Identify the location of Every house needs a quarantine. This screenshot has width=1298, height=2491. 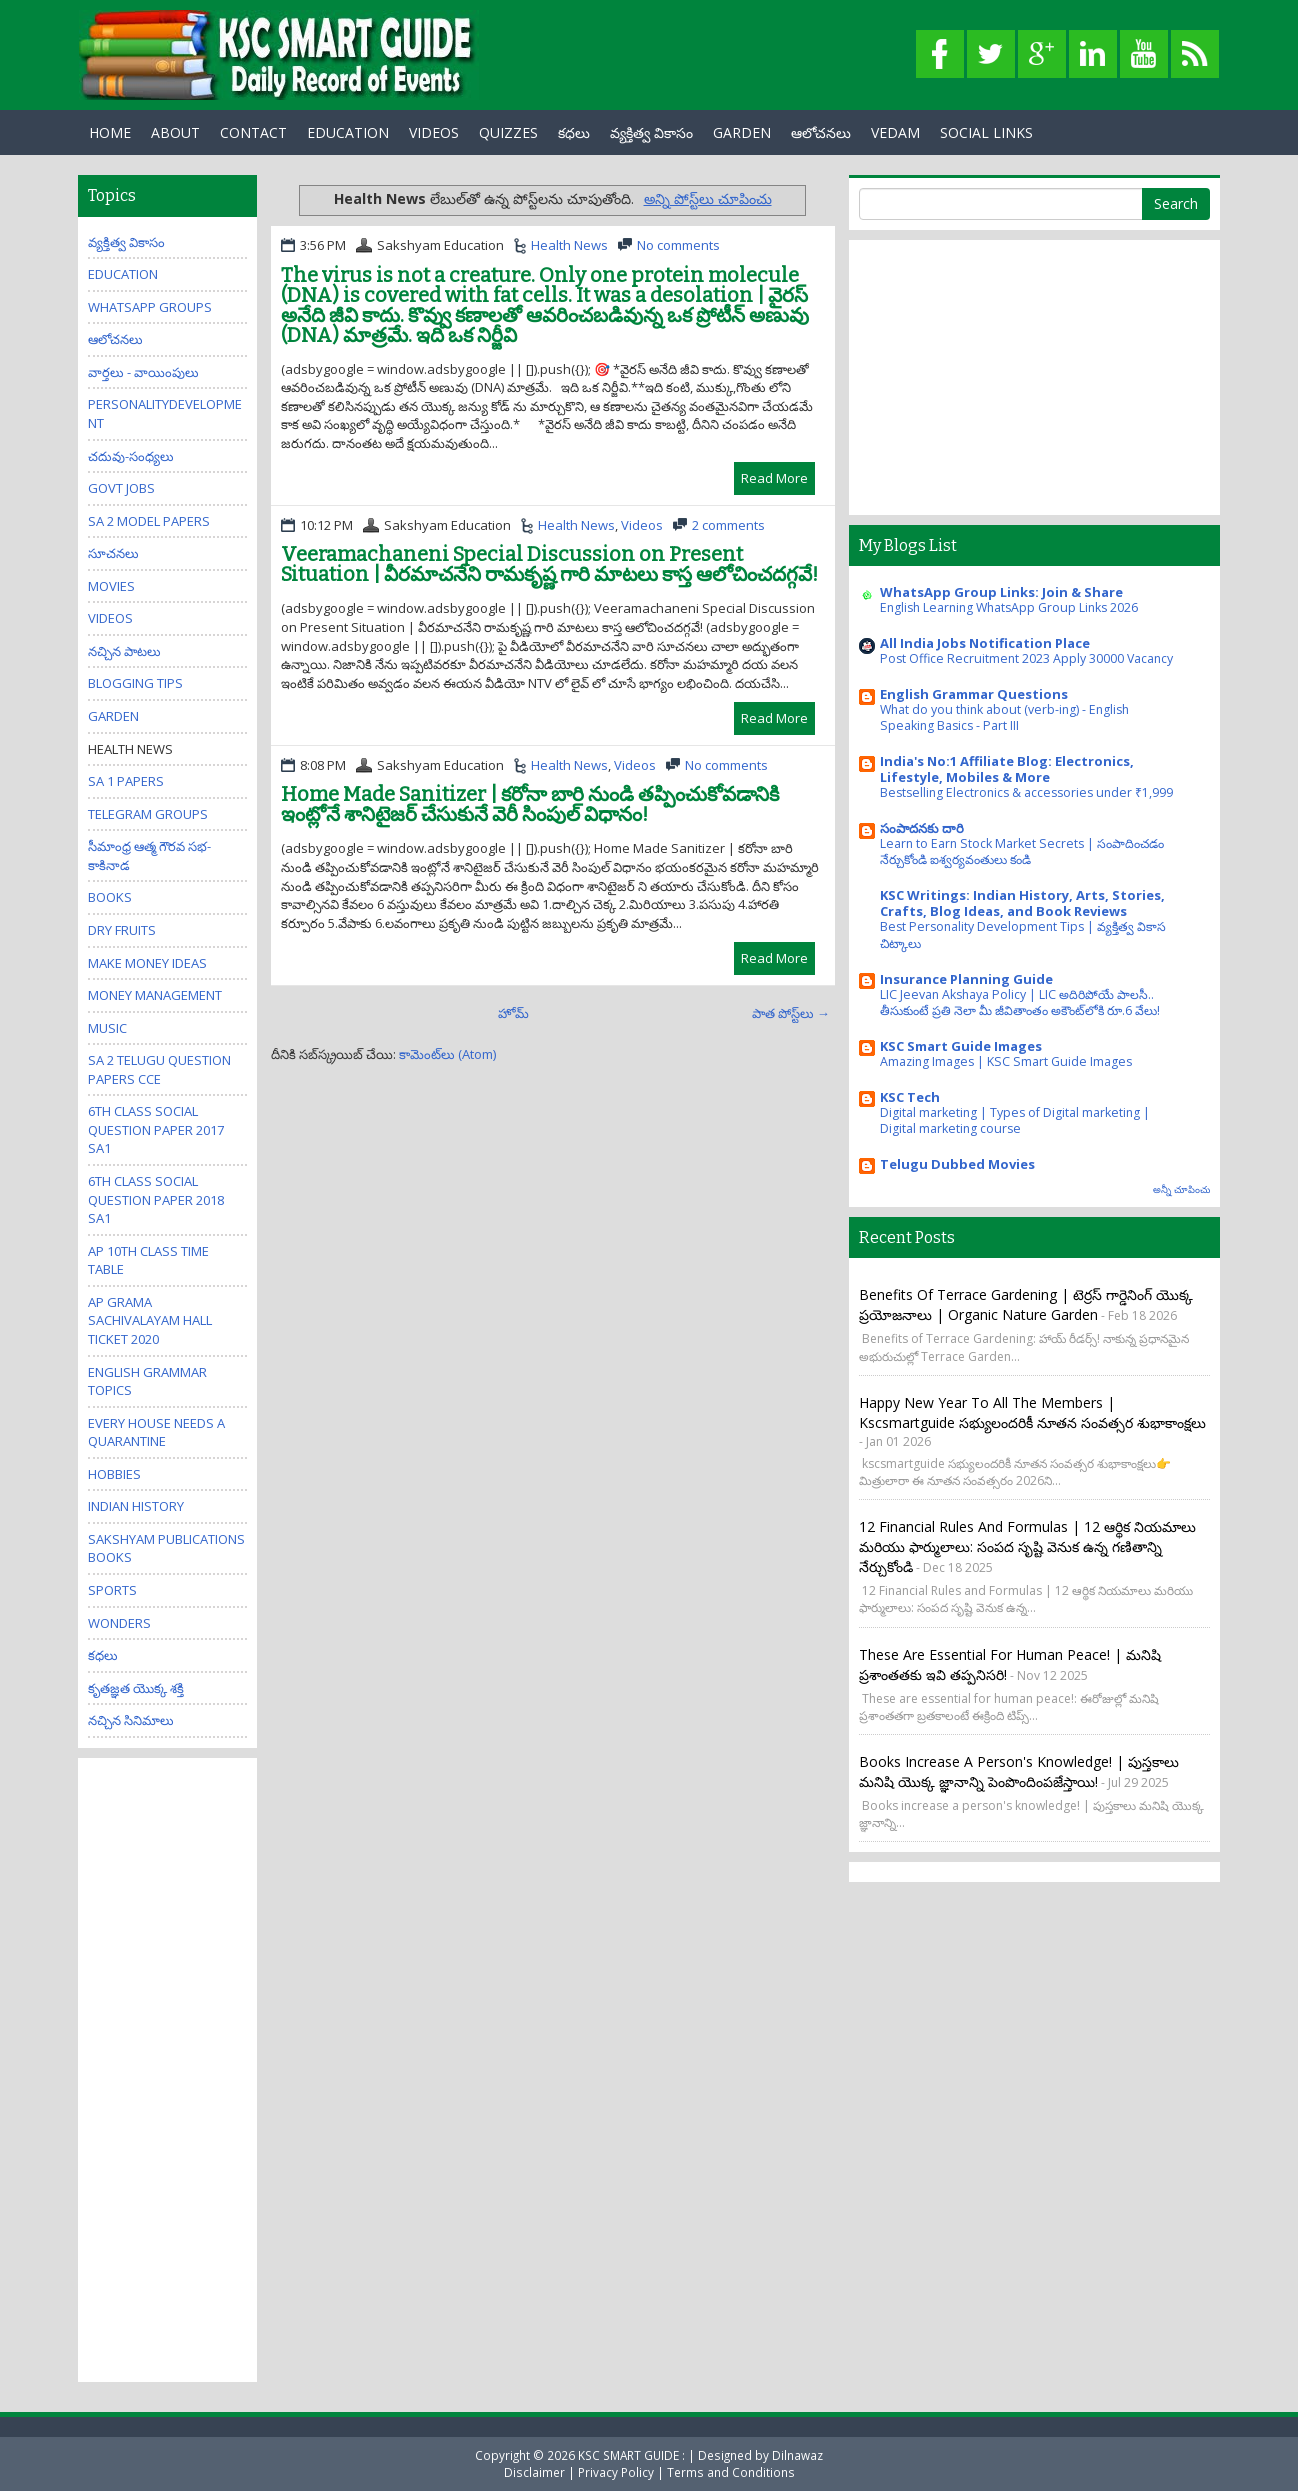
(156, 1432).